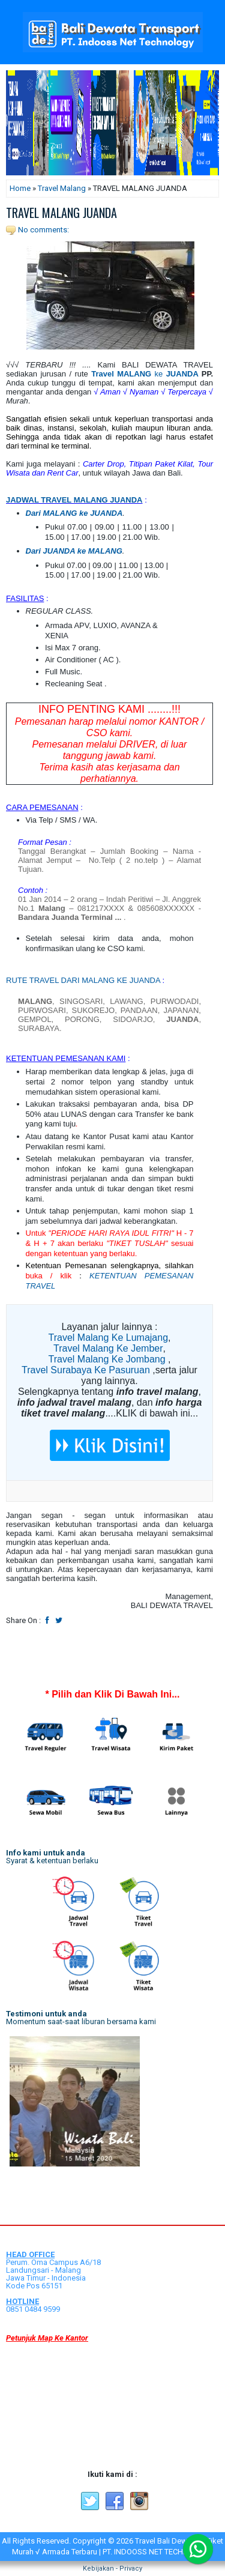 This screenshot has height=2576, width=225. What do you see at coordinates (86, 1370) in the screenshot?
I see `Travel Surabaya Ke Pasuruan` at bounding box center [86, 1370].